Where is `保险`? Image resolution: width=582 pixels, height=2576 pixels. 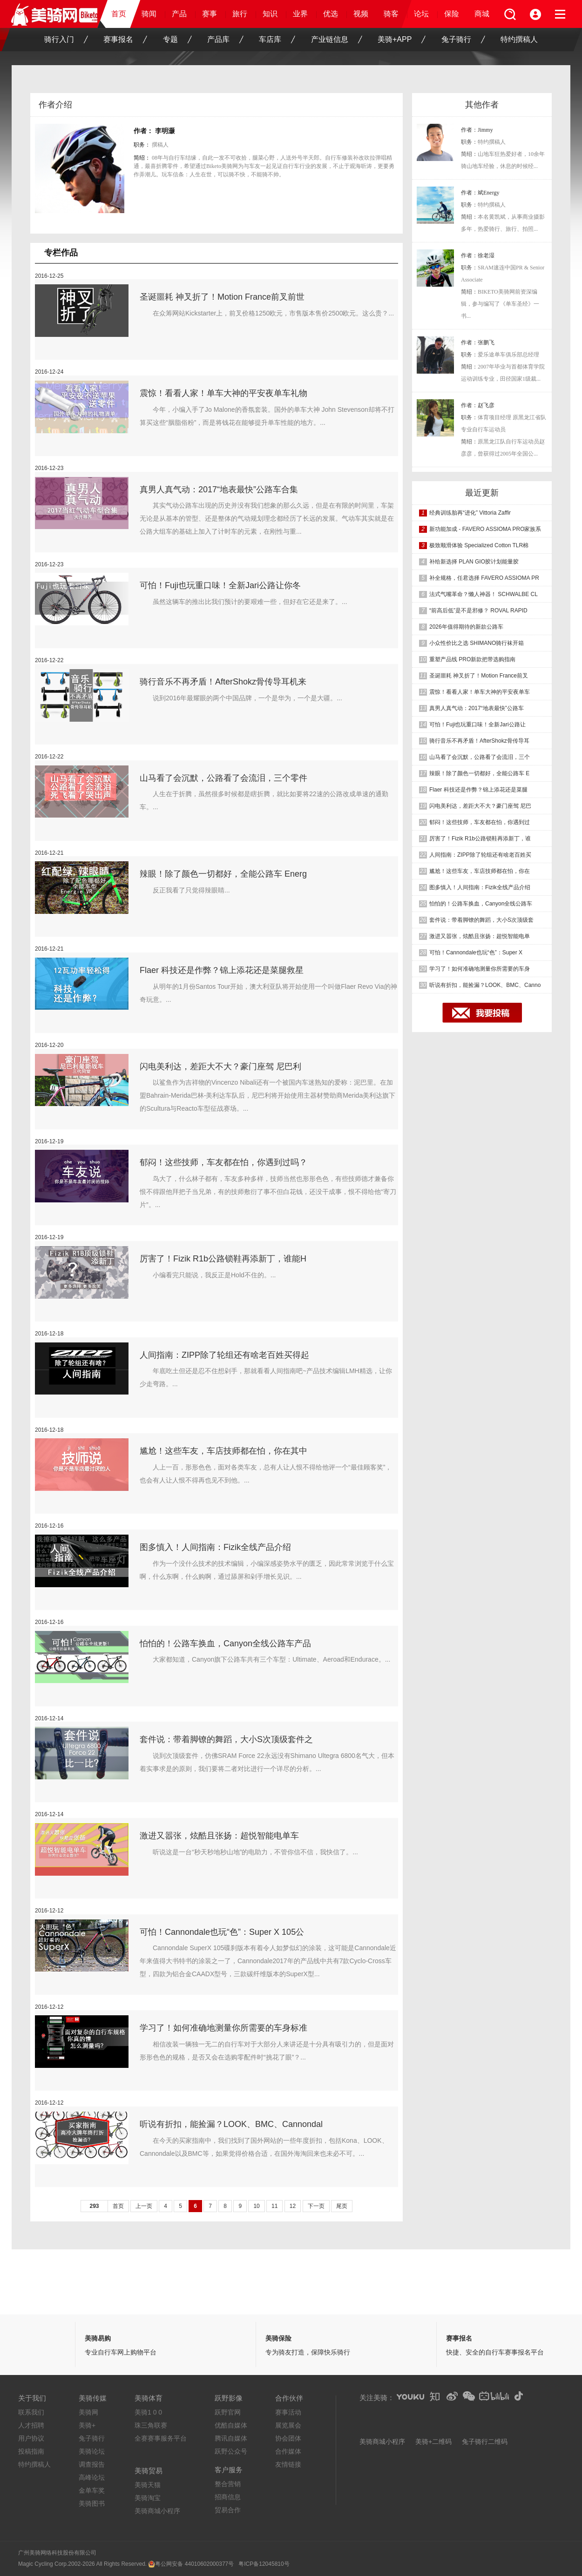
保险 is located at coordinates (451, 14).